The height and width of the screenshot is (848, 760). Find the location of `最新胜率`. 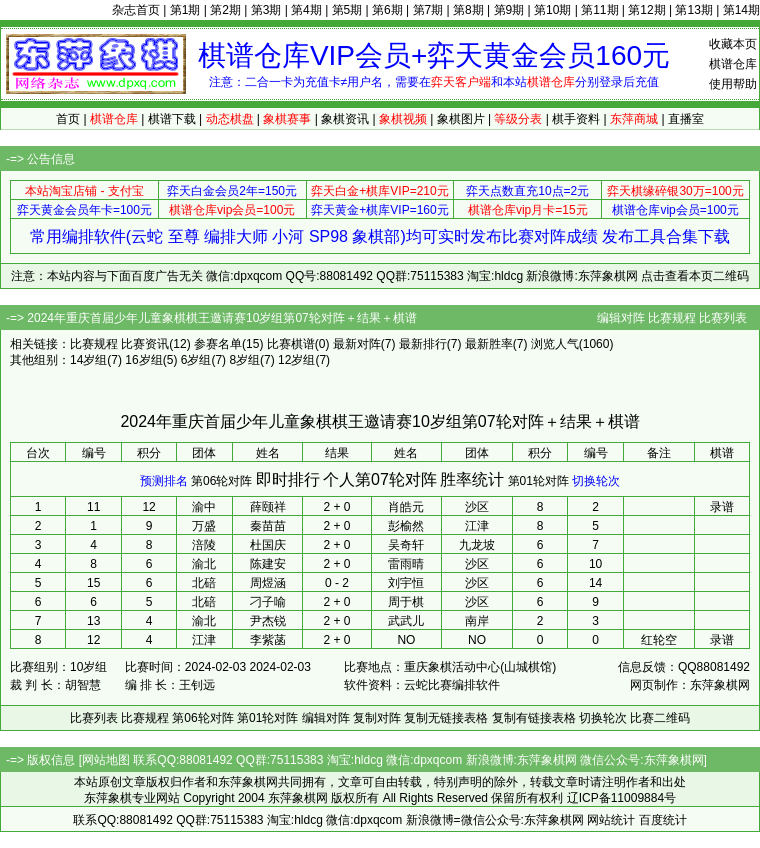

最新胜率 is located at coordinates (489, 344).